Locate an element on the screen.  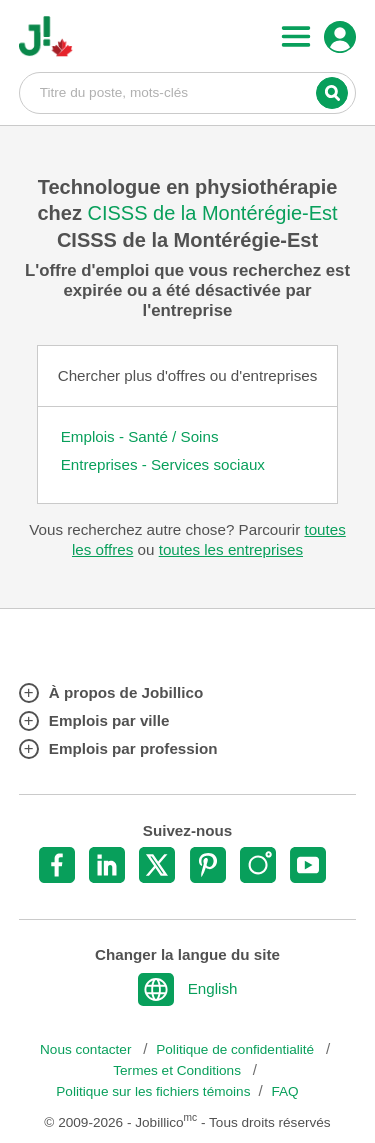
Nous contacter is located at coordinates (87, 1049).